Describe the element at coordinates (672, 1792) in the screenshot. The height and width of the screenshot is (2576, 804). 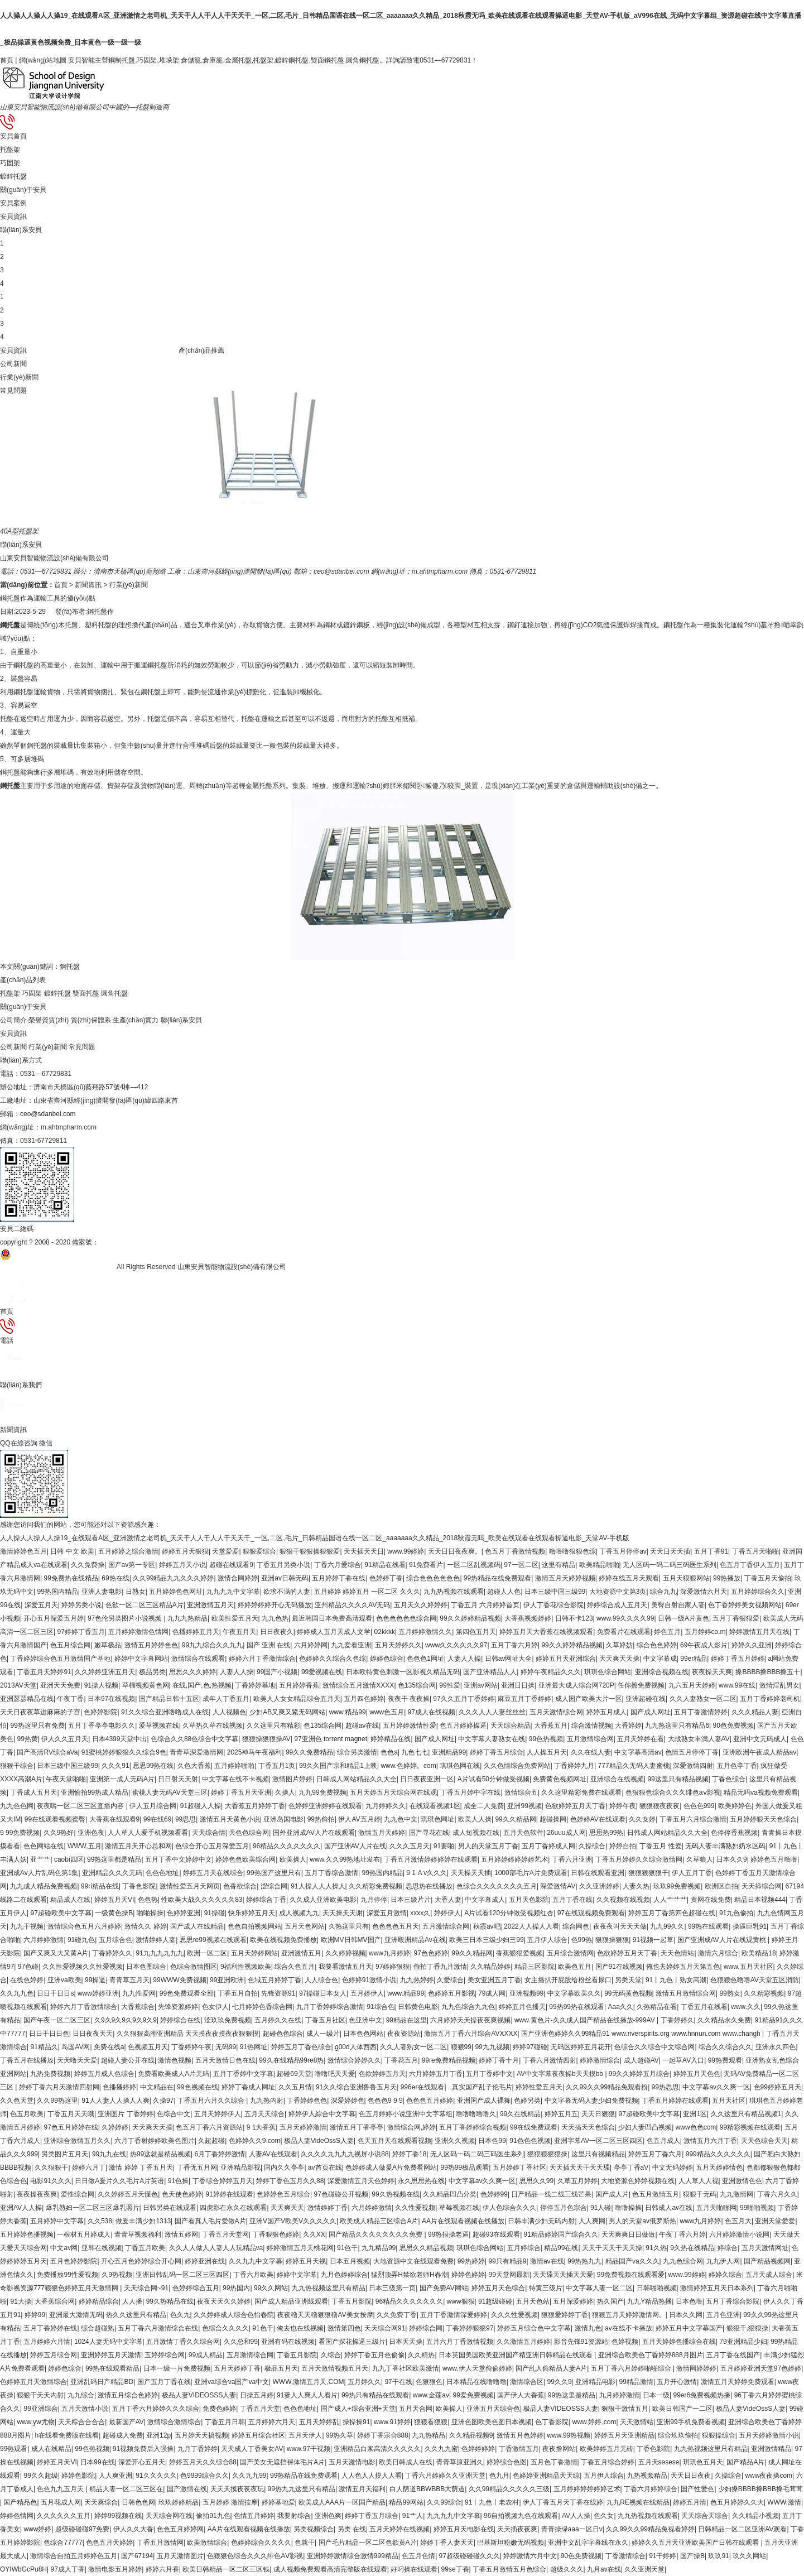
I see `色狠狠色综合久久久绯色aⅴ影视` at that location.